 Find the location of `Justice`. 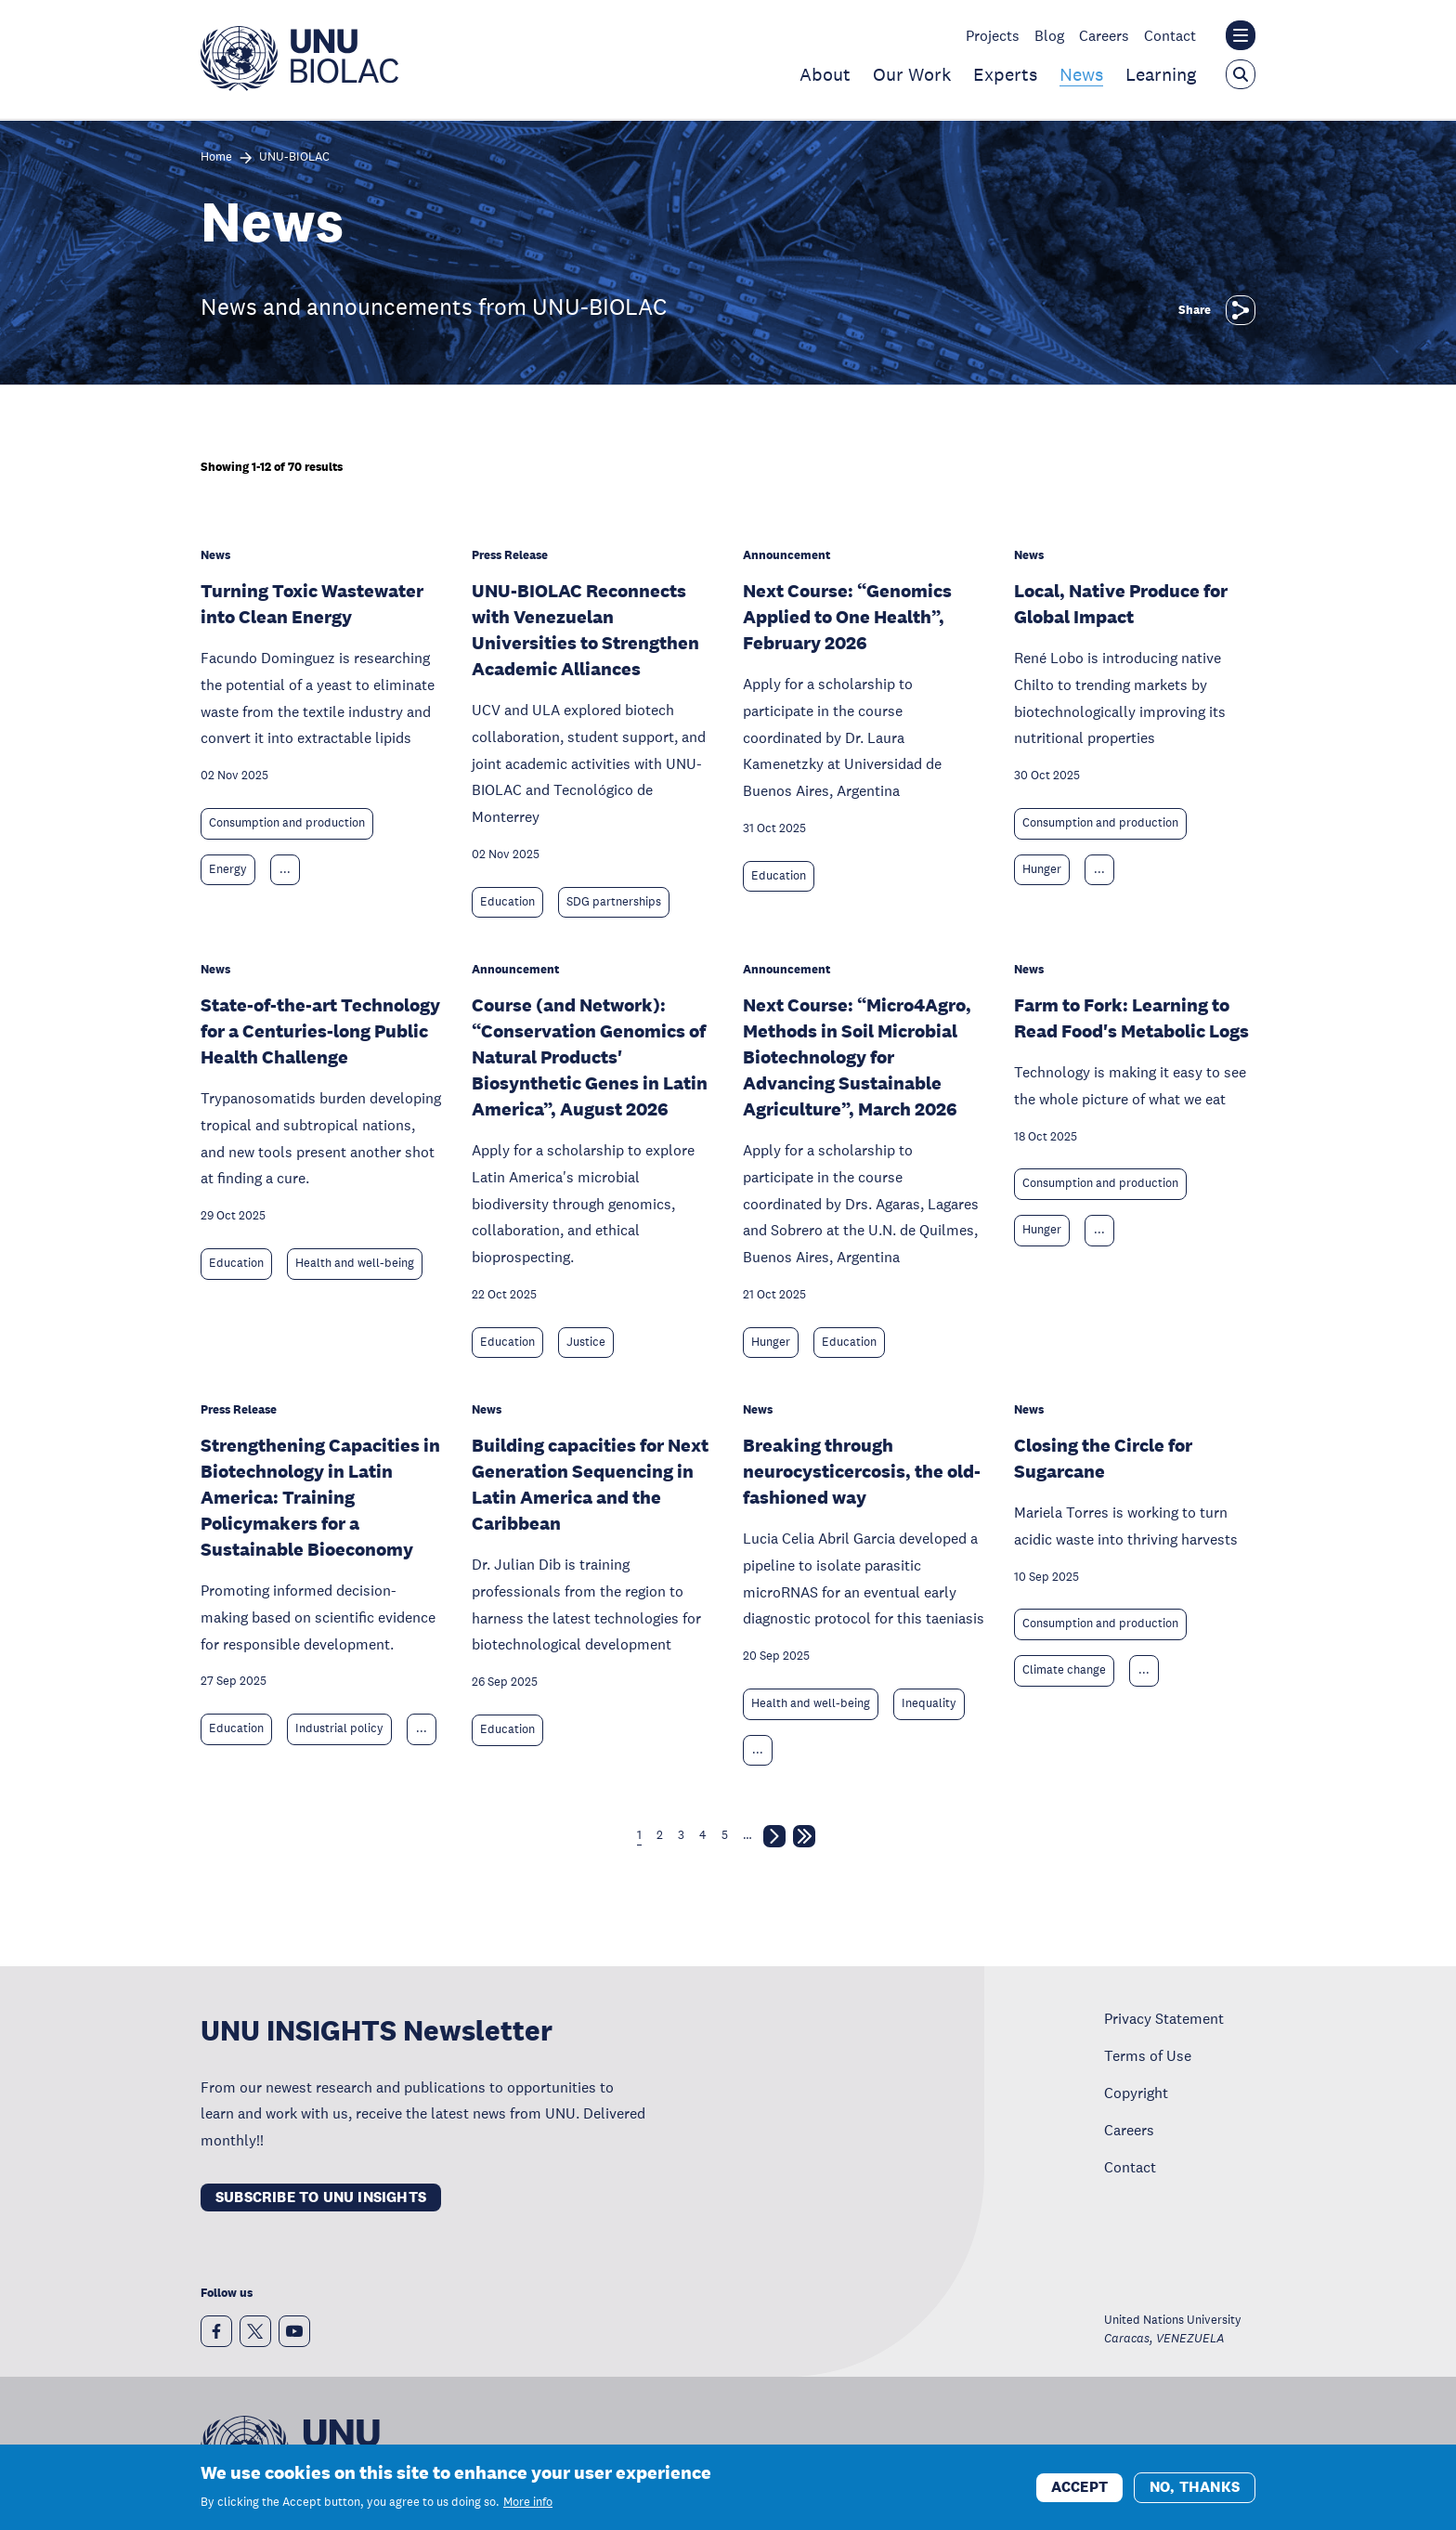

Justice is located at coordinates (585, 1342).